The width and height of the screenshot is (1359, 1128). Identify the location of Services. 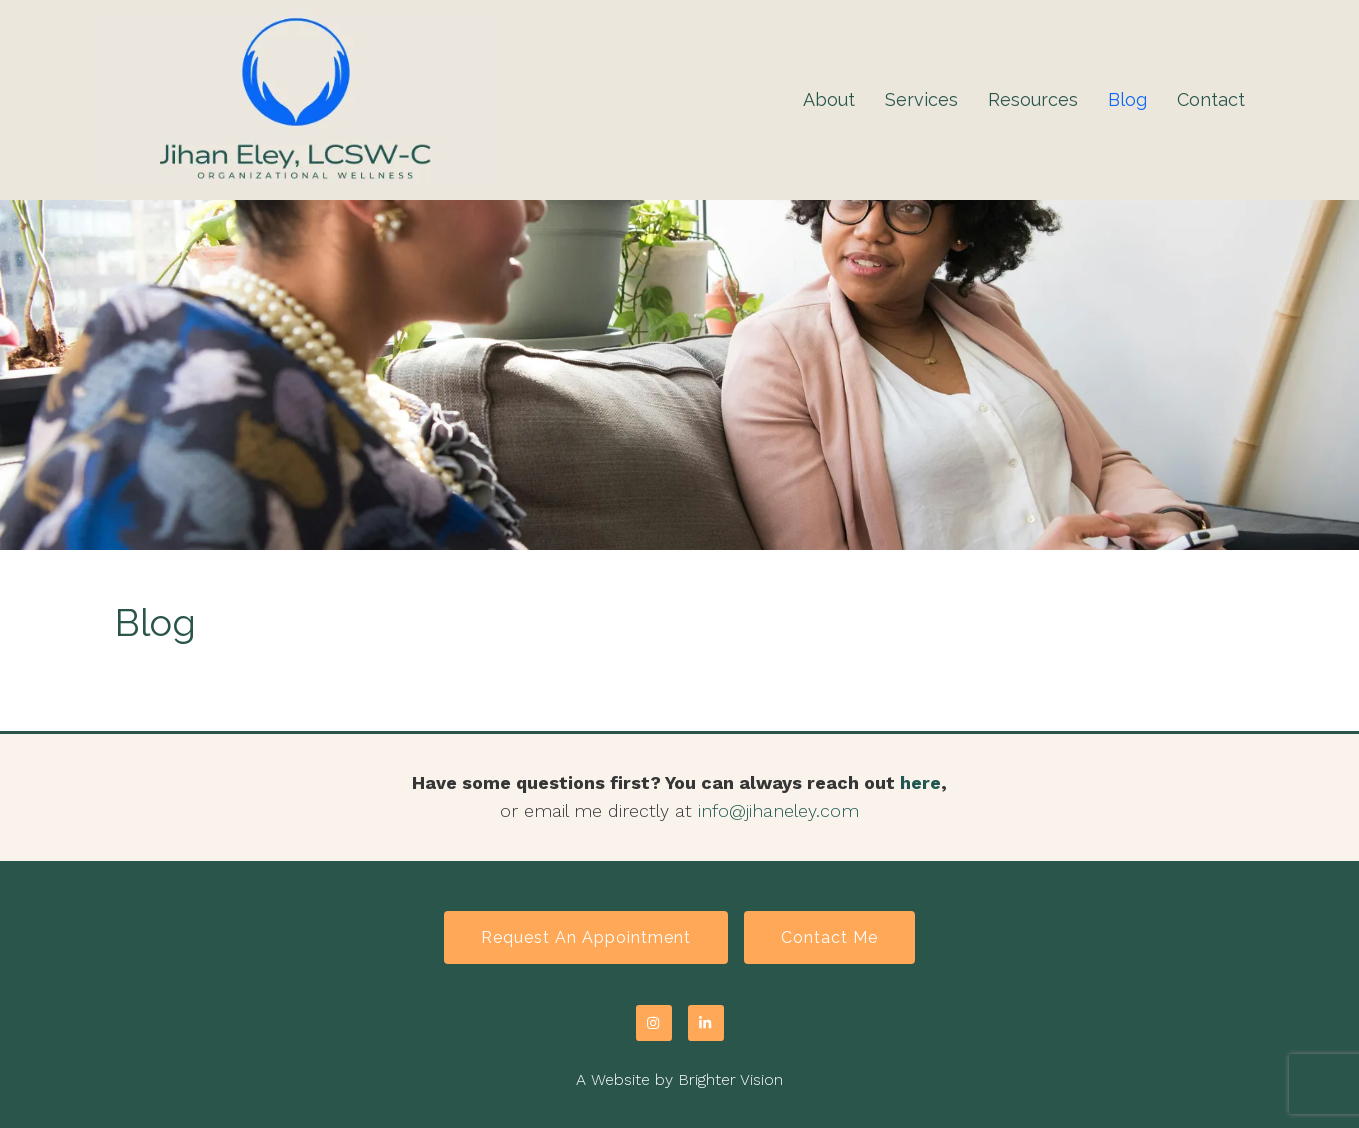
(921, 99).